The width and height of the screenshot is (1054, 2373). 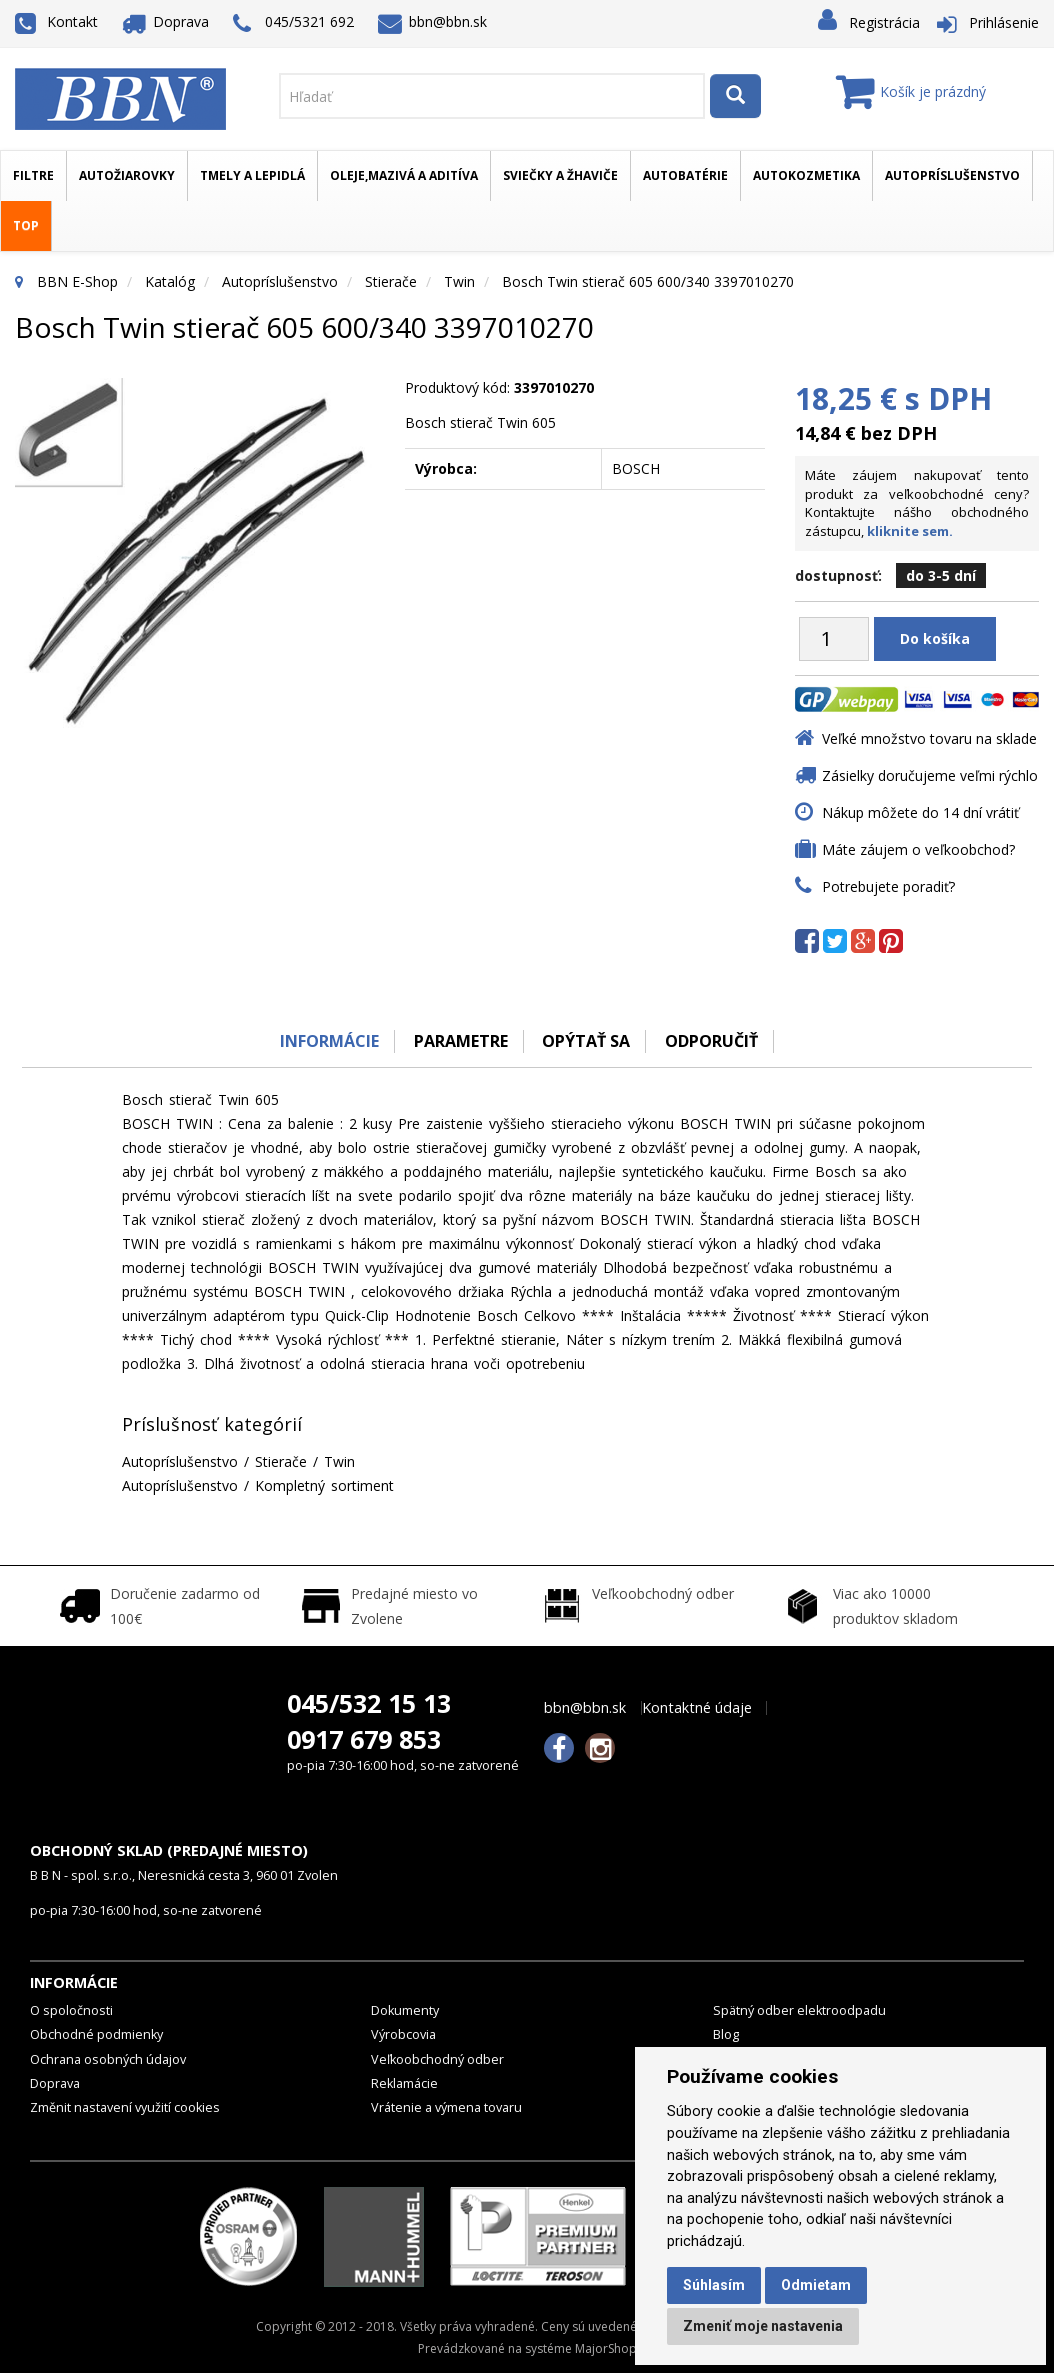 I want to click on Dokumenty, so click(x=405, y=2010).